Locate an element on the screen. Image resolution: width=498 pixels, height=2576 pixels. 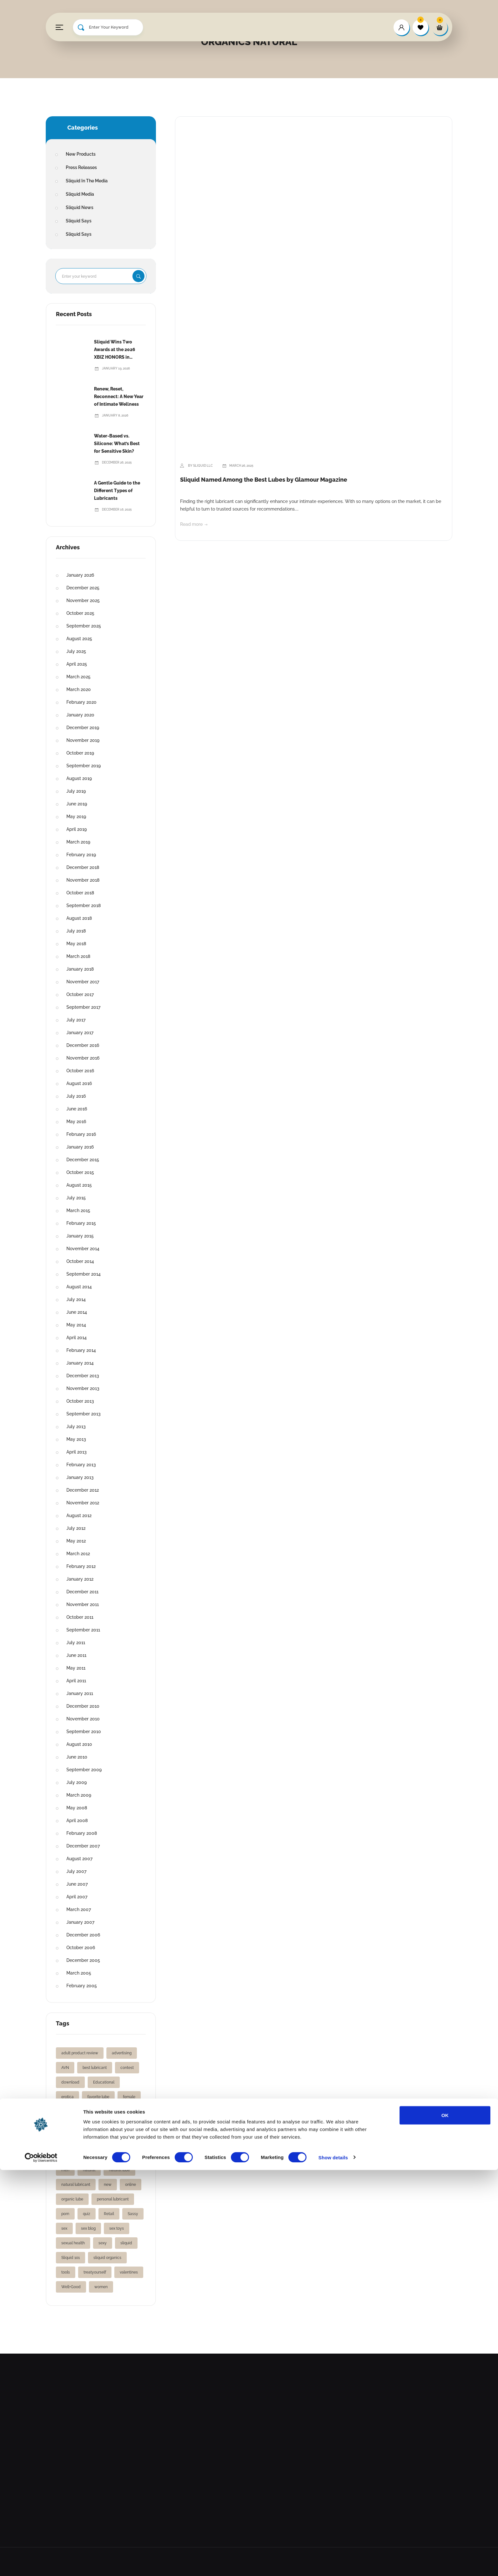
natural [natural (1 item)] is located at coordinates (89, 2170).